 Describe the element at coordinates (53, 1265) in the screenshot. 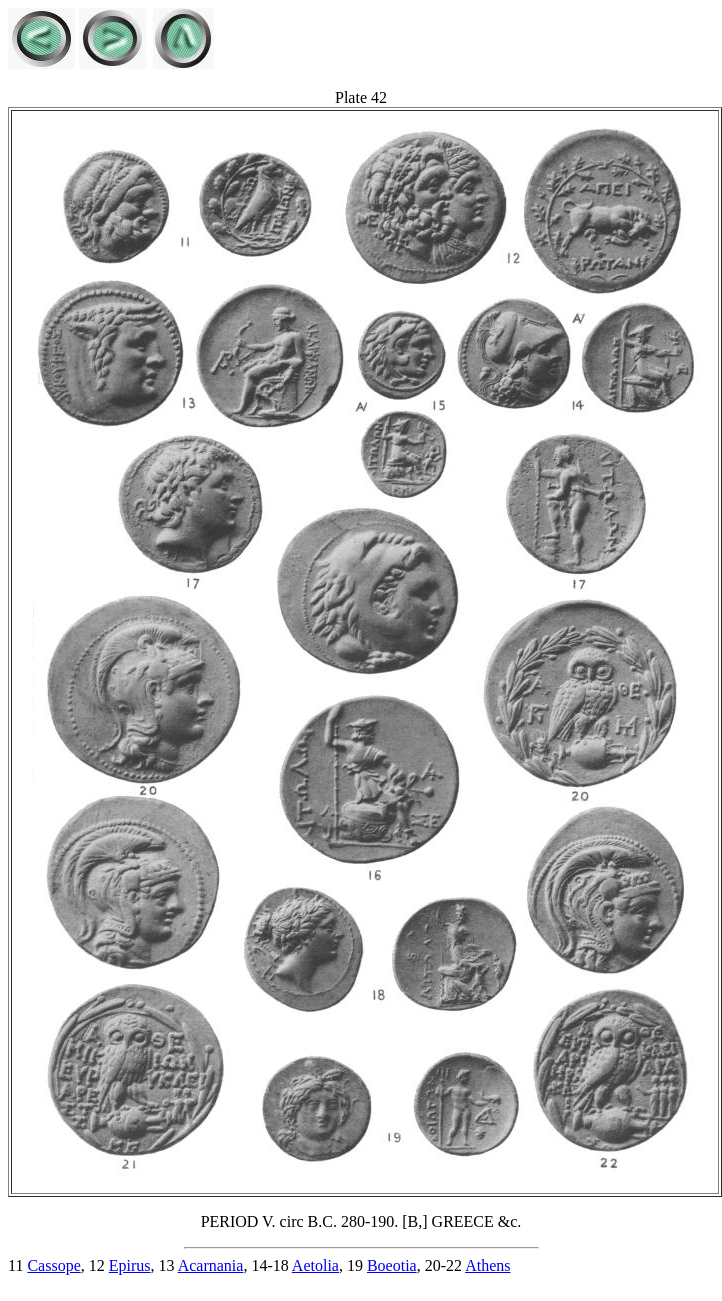

I see `Cassope` at that location.